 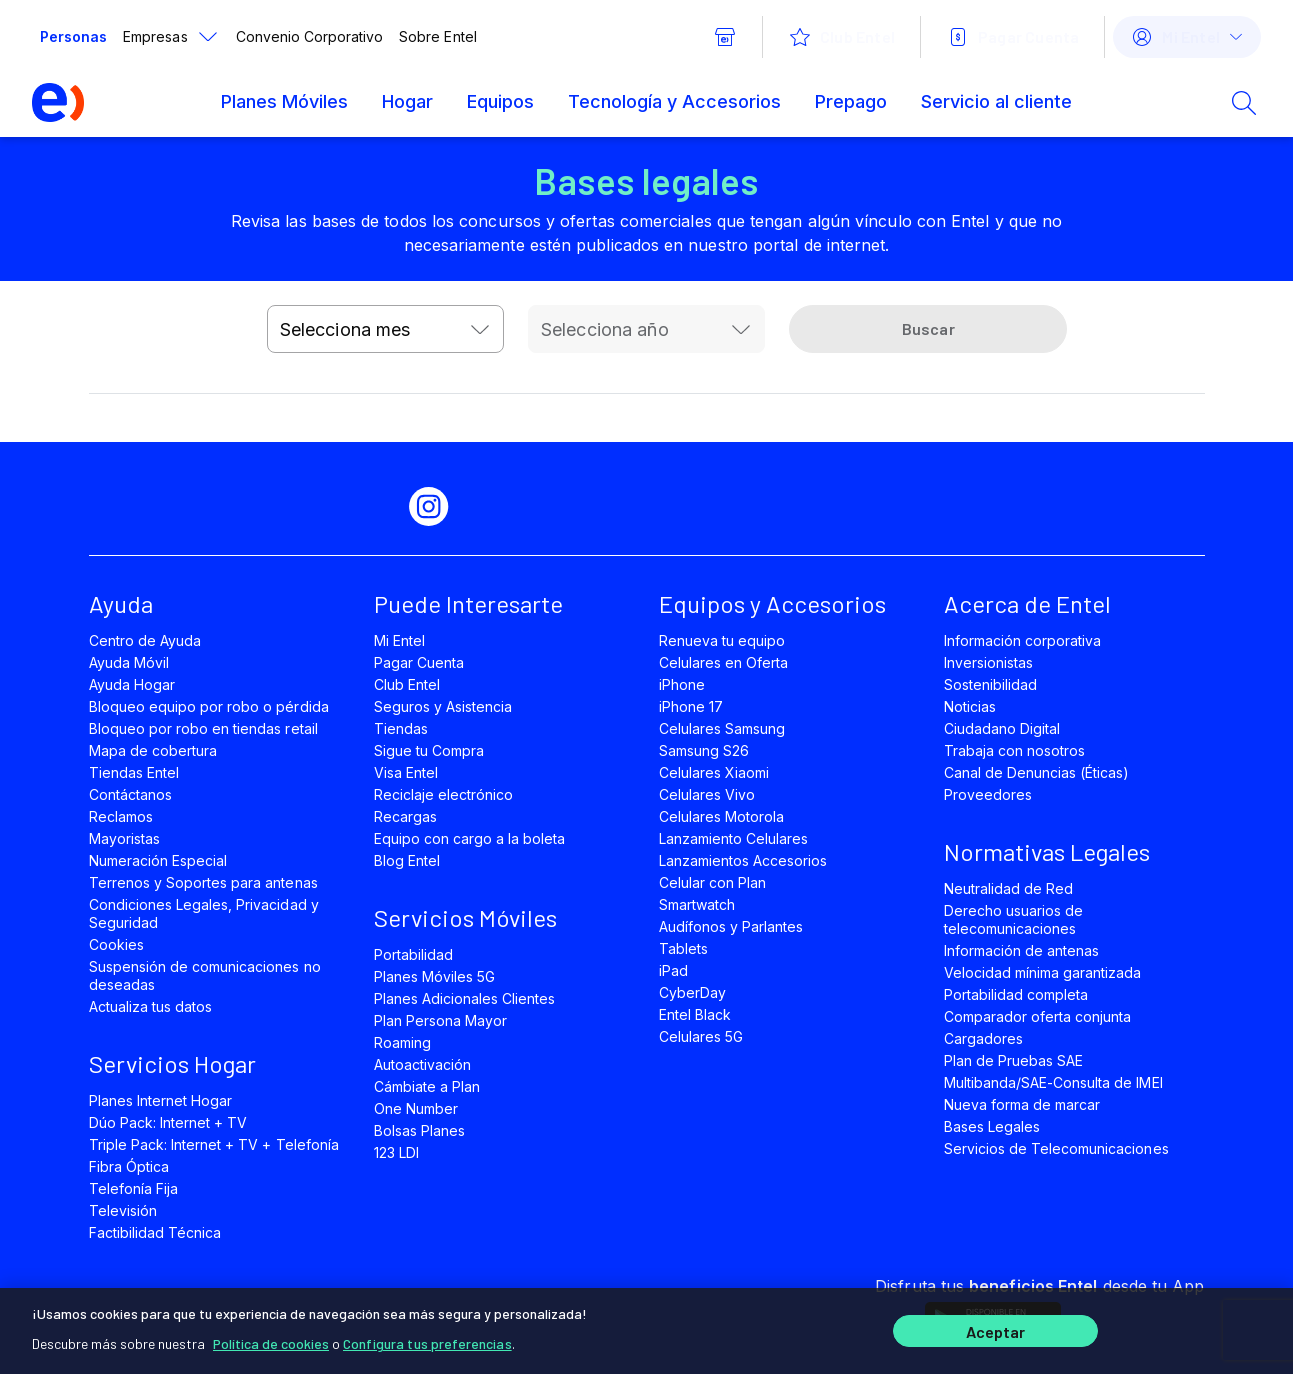 What do you see at coordinates (172, 1063) in the screenshot?
I see `Servicios Hogar` at bounding box center [172, 1063].